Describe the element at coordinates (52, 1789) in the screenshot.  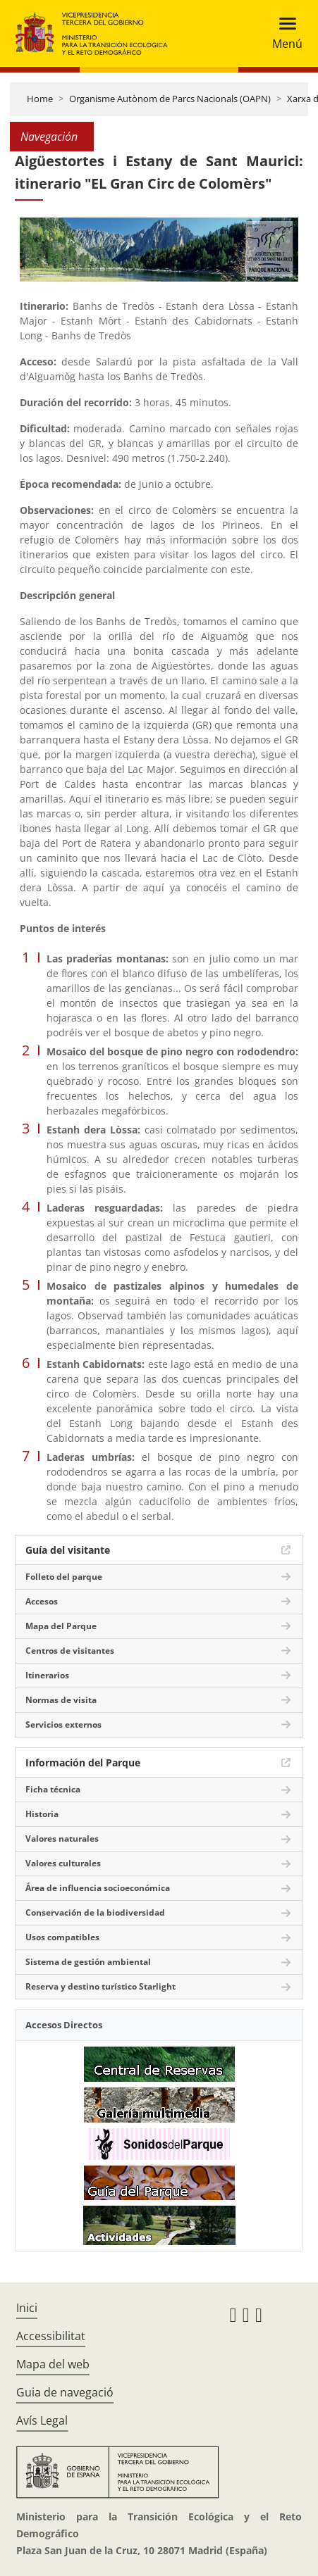
I see `Ficha técnica` at that location.